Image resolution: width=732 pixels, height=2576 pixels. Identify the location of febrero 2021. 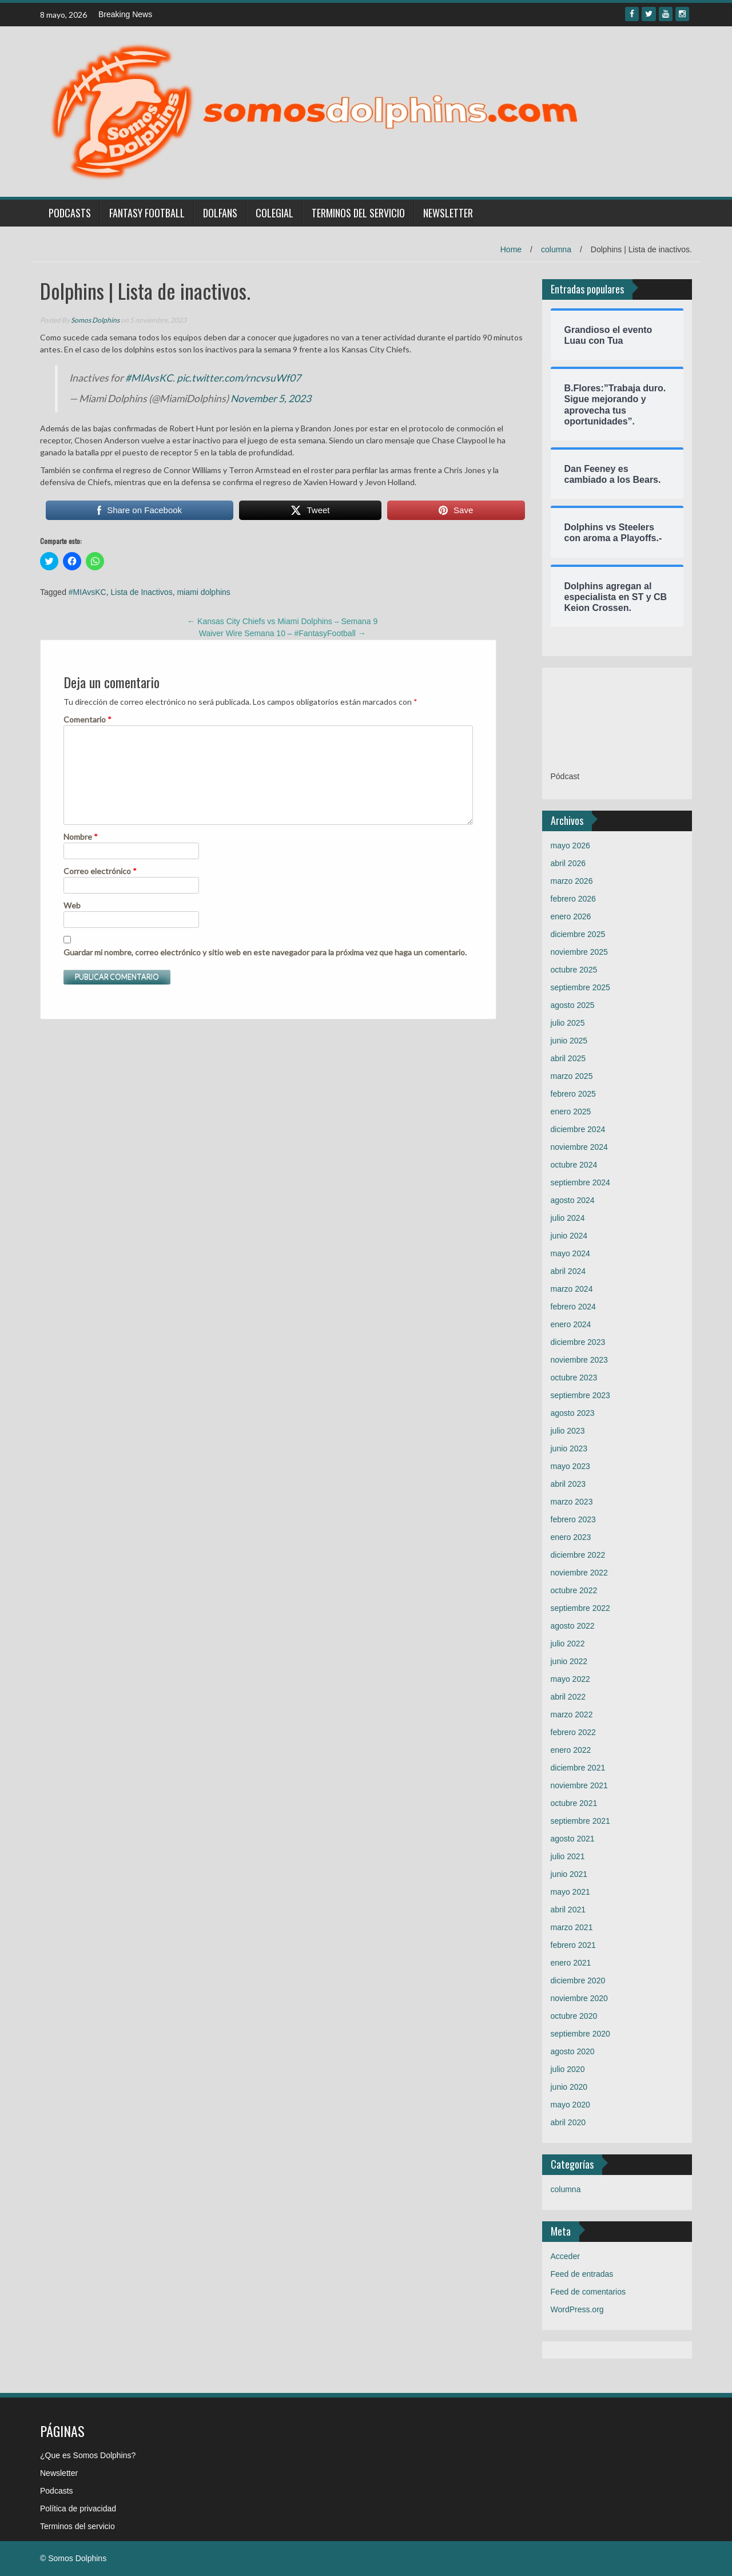
(573, 1945).